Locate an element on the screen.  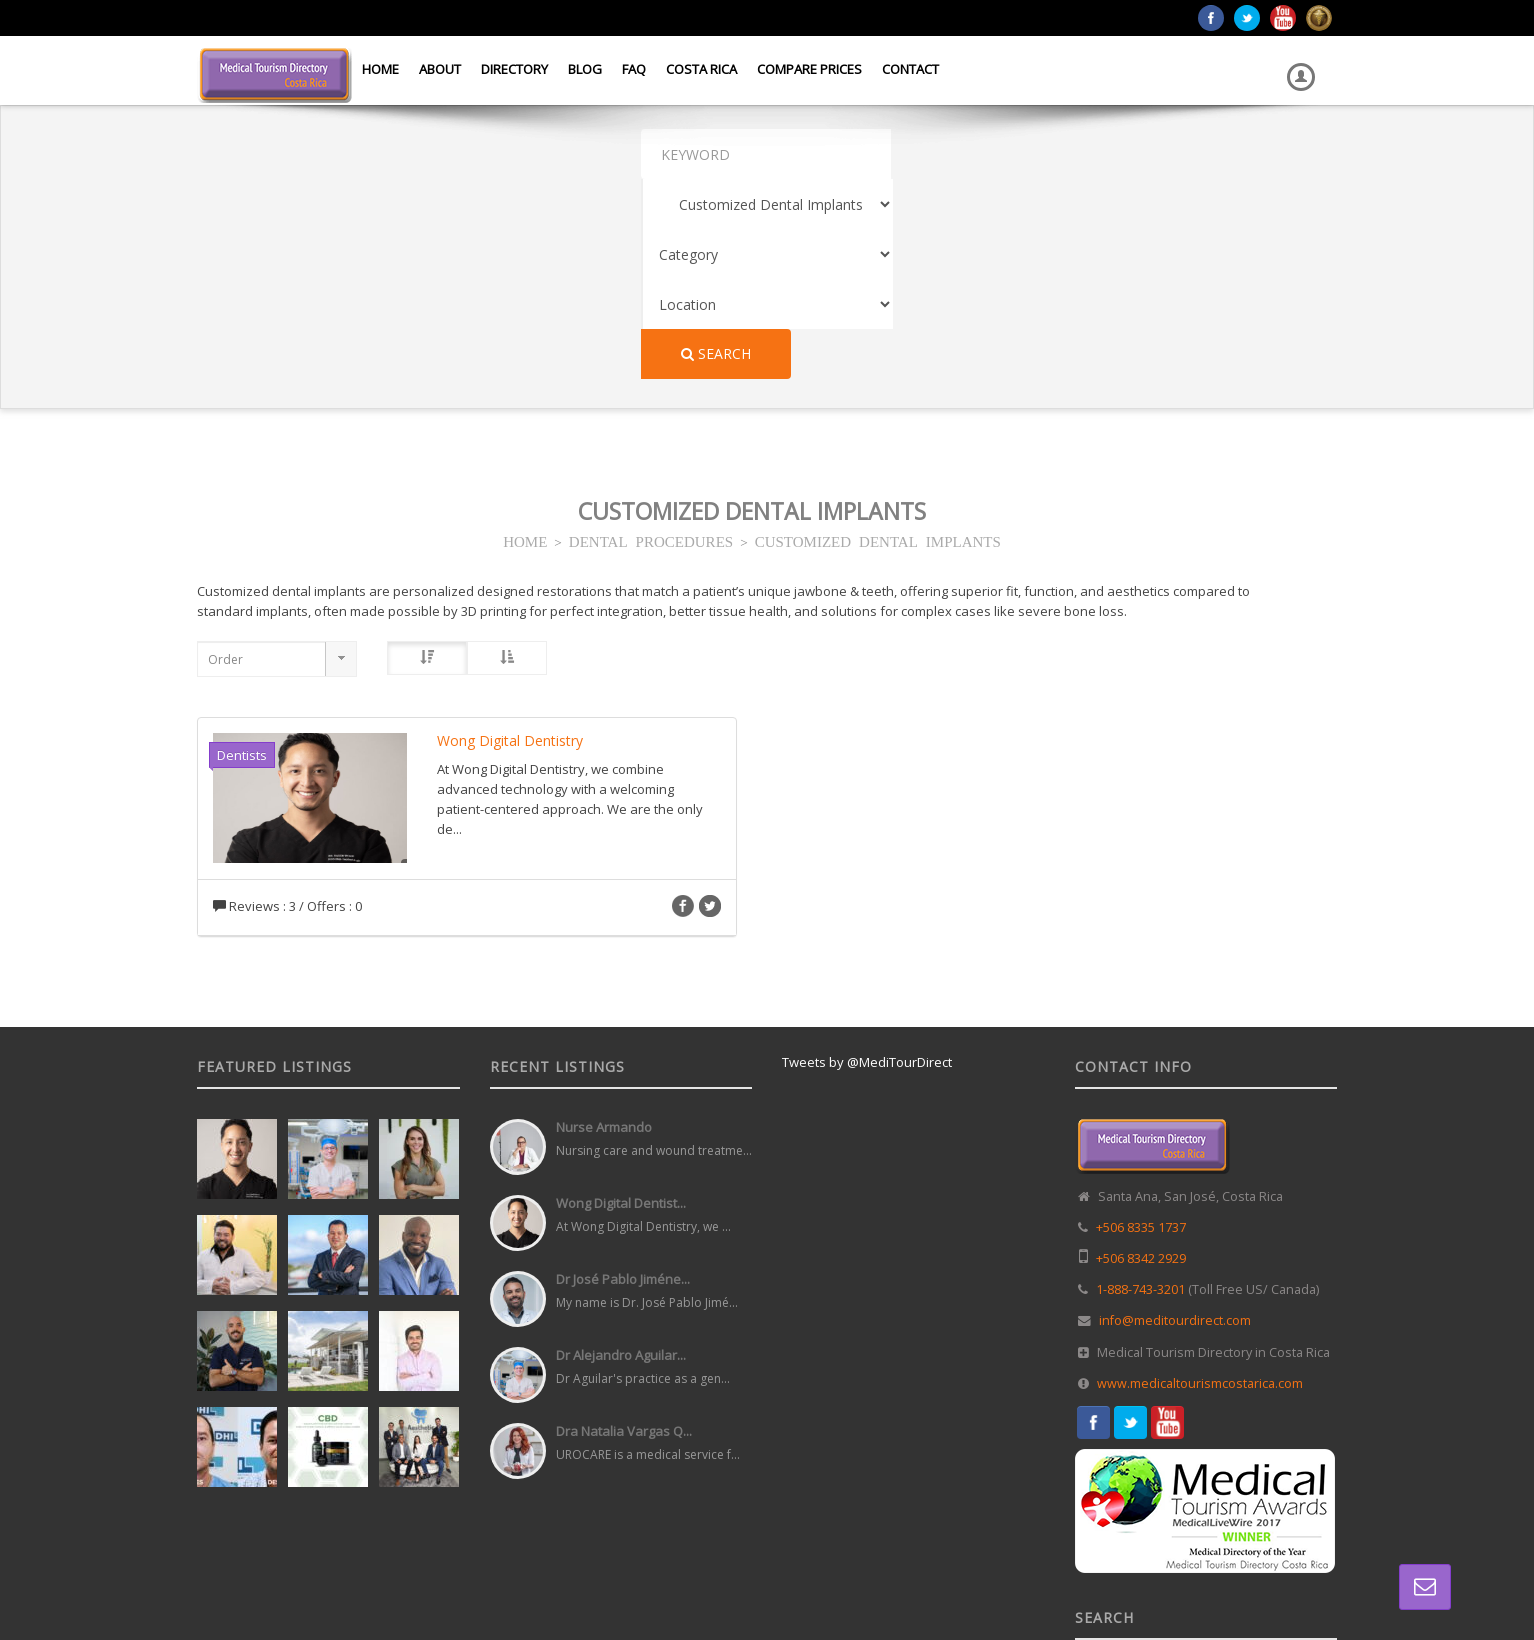
Tweets by @MediTourDirect is located at coordinates (867, 862).